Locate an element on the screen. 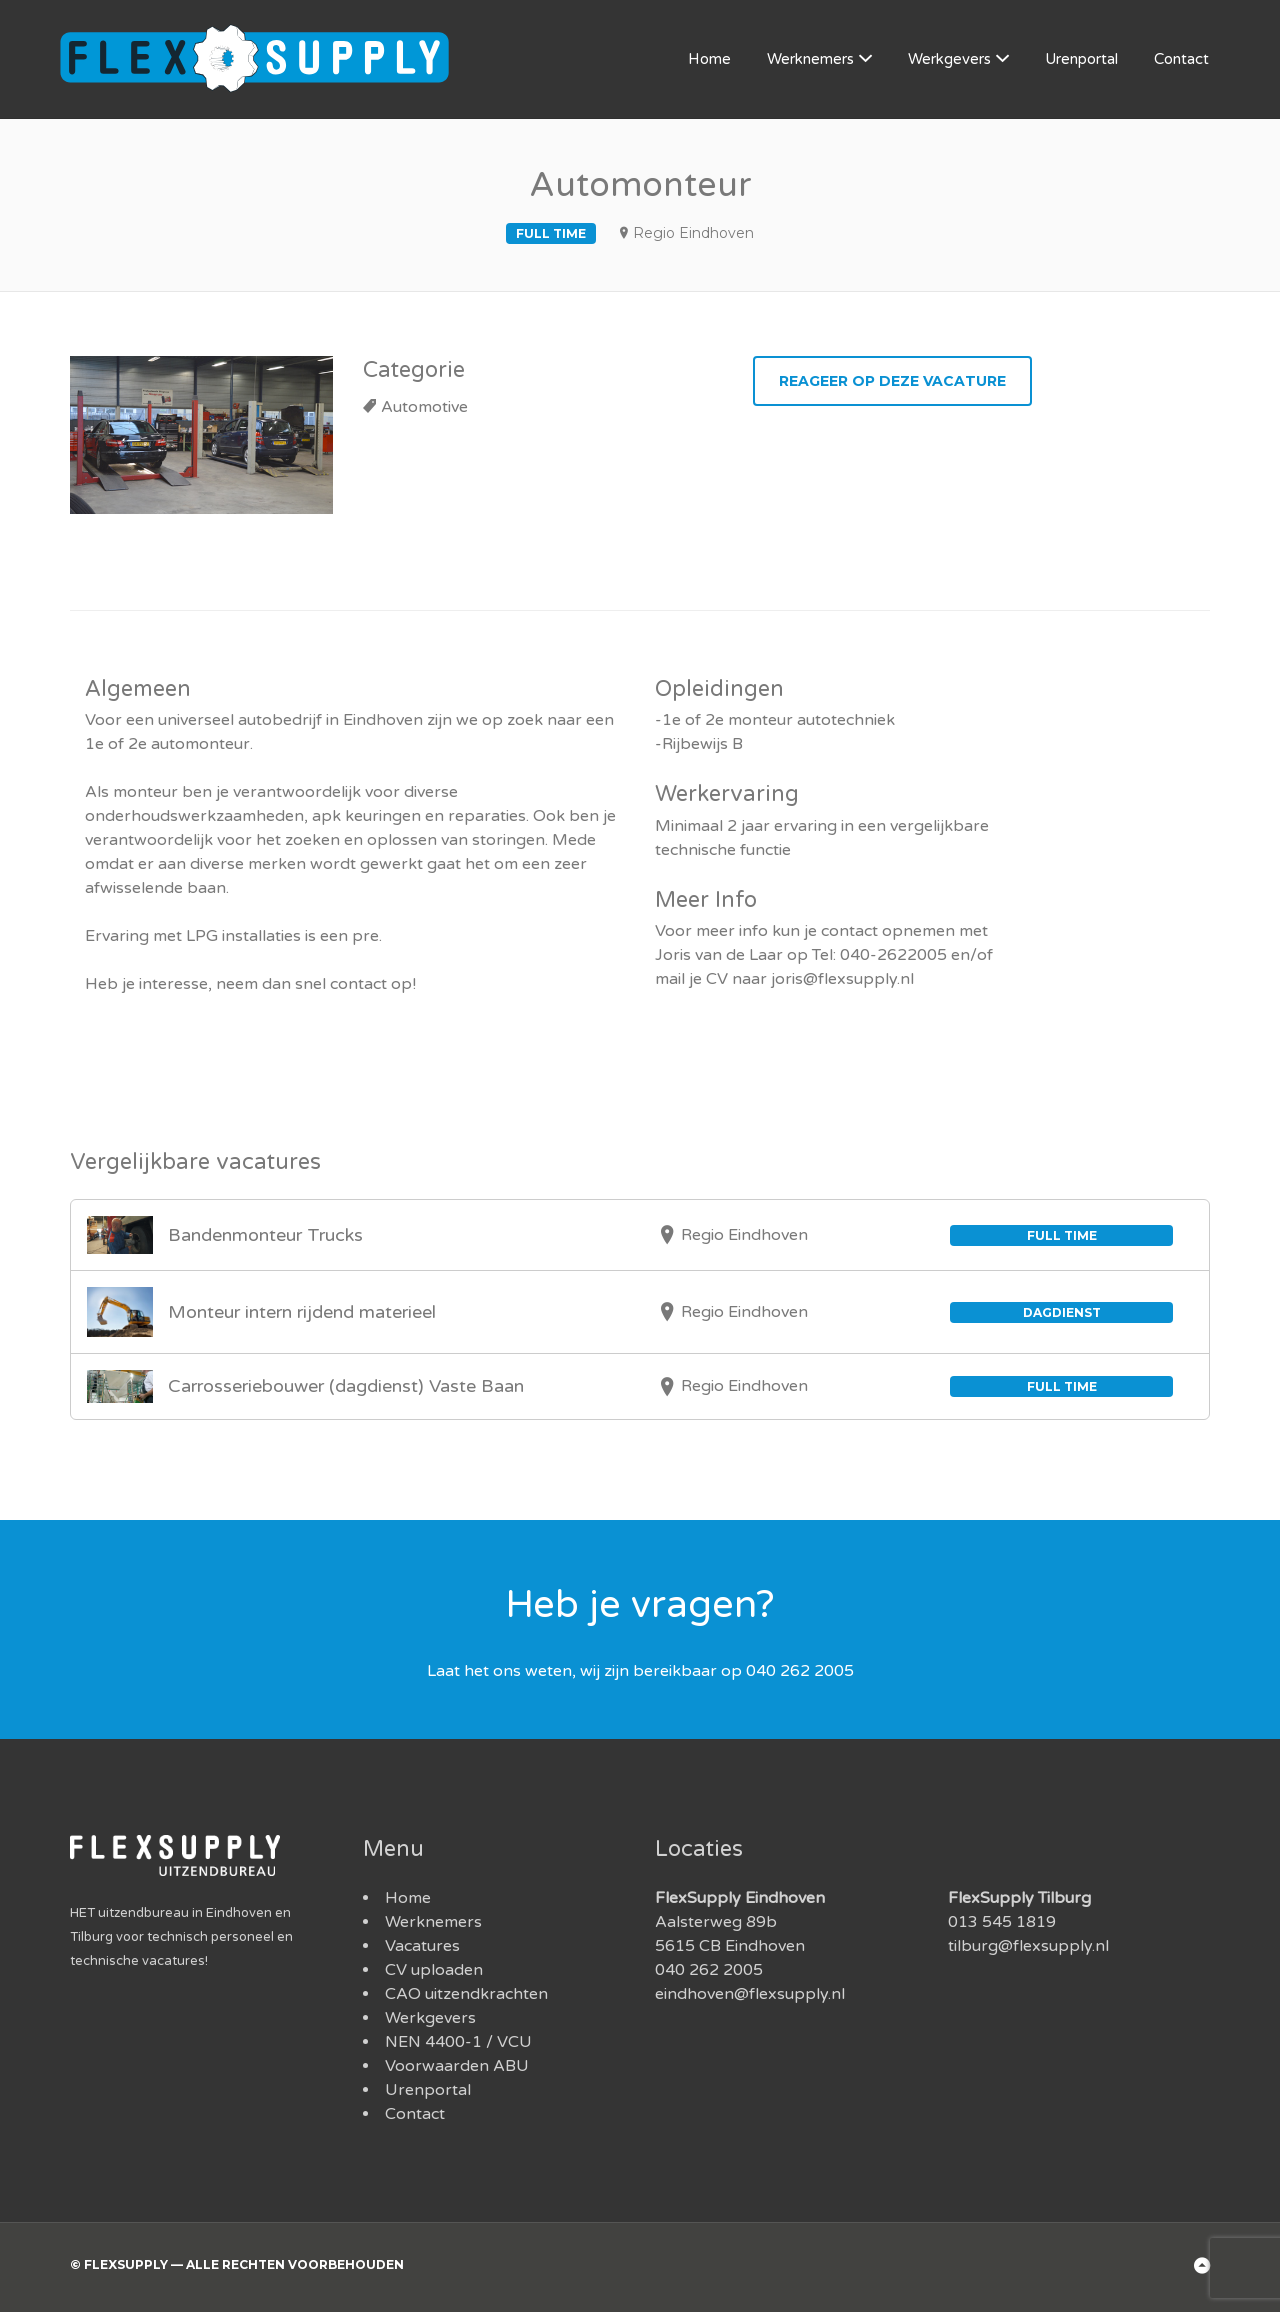 The image size is (1280, 2312). Werknemers is located at coordinates (810, 59).